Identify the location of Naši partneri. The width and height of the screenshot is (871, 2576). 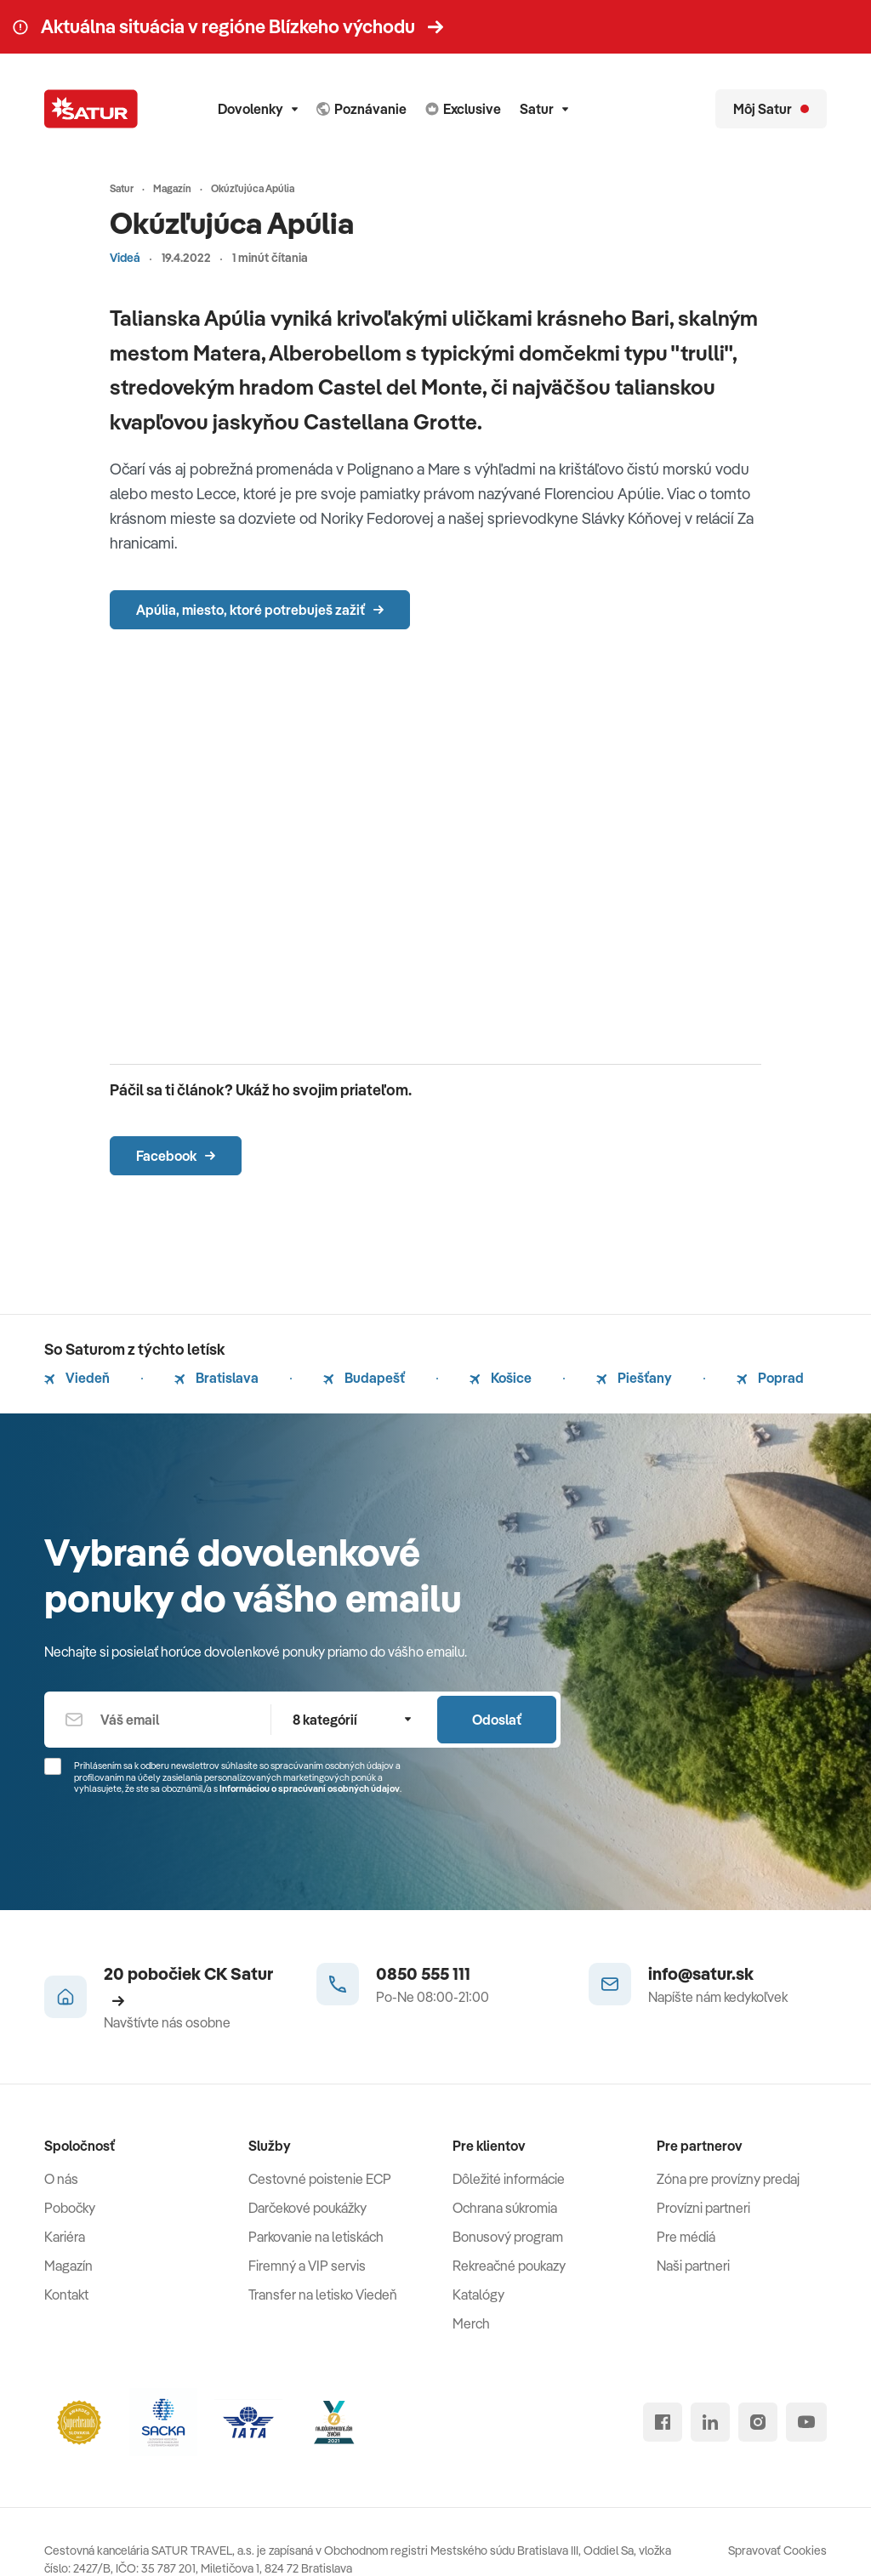
(693, 2265).